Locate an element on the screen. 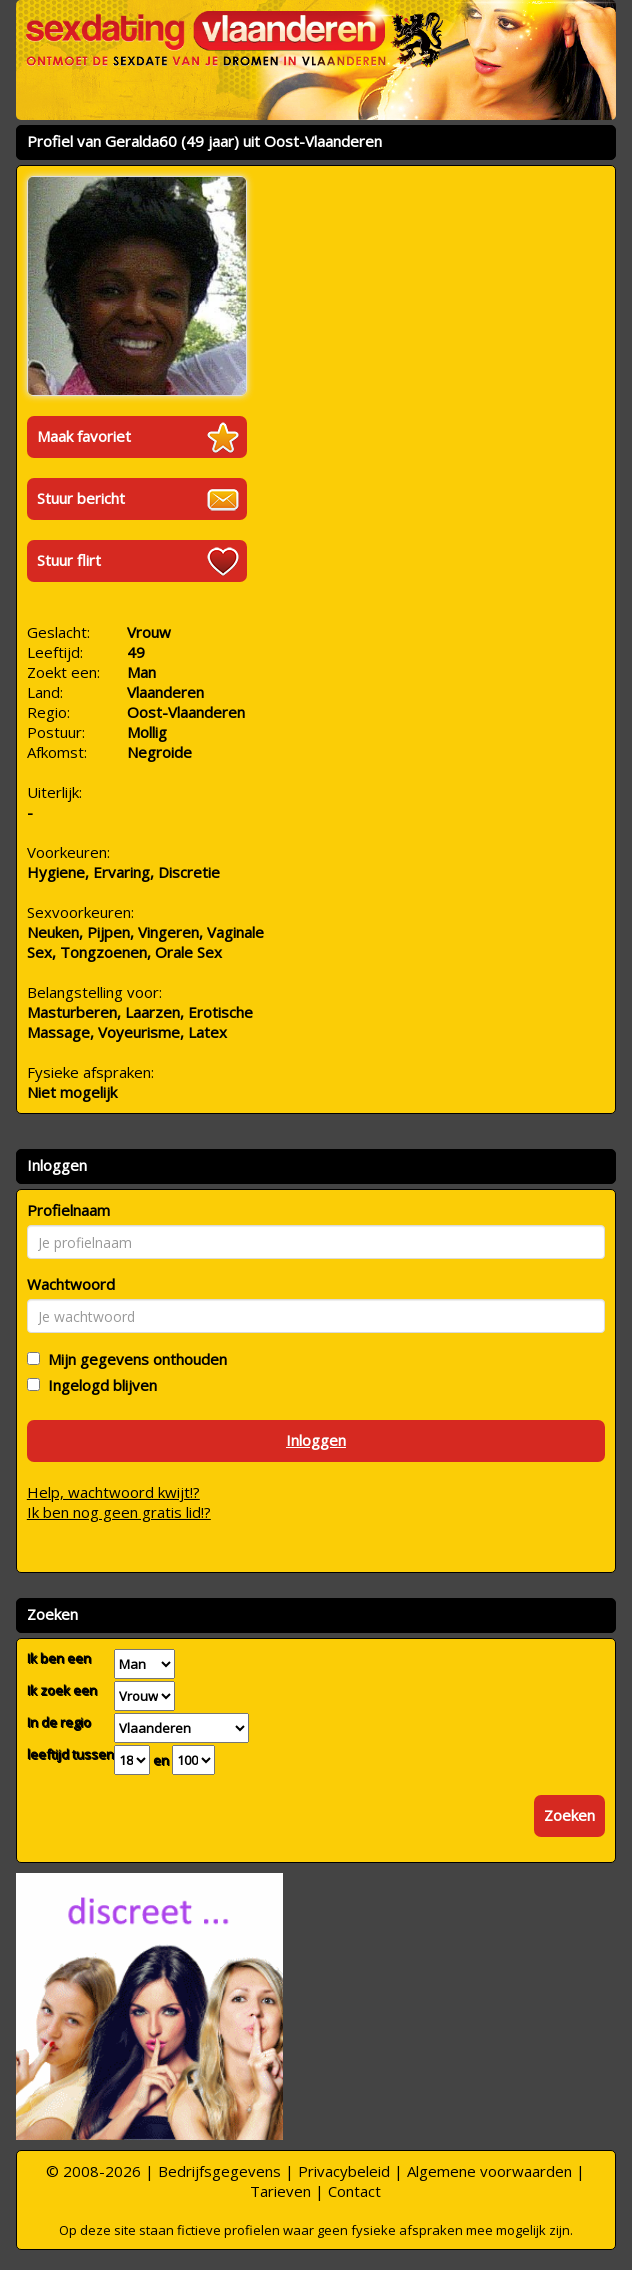  Privacybeleid is located at coordinates (344, 2171).